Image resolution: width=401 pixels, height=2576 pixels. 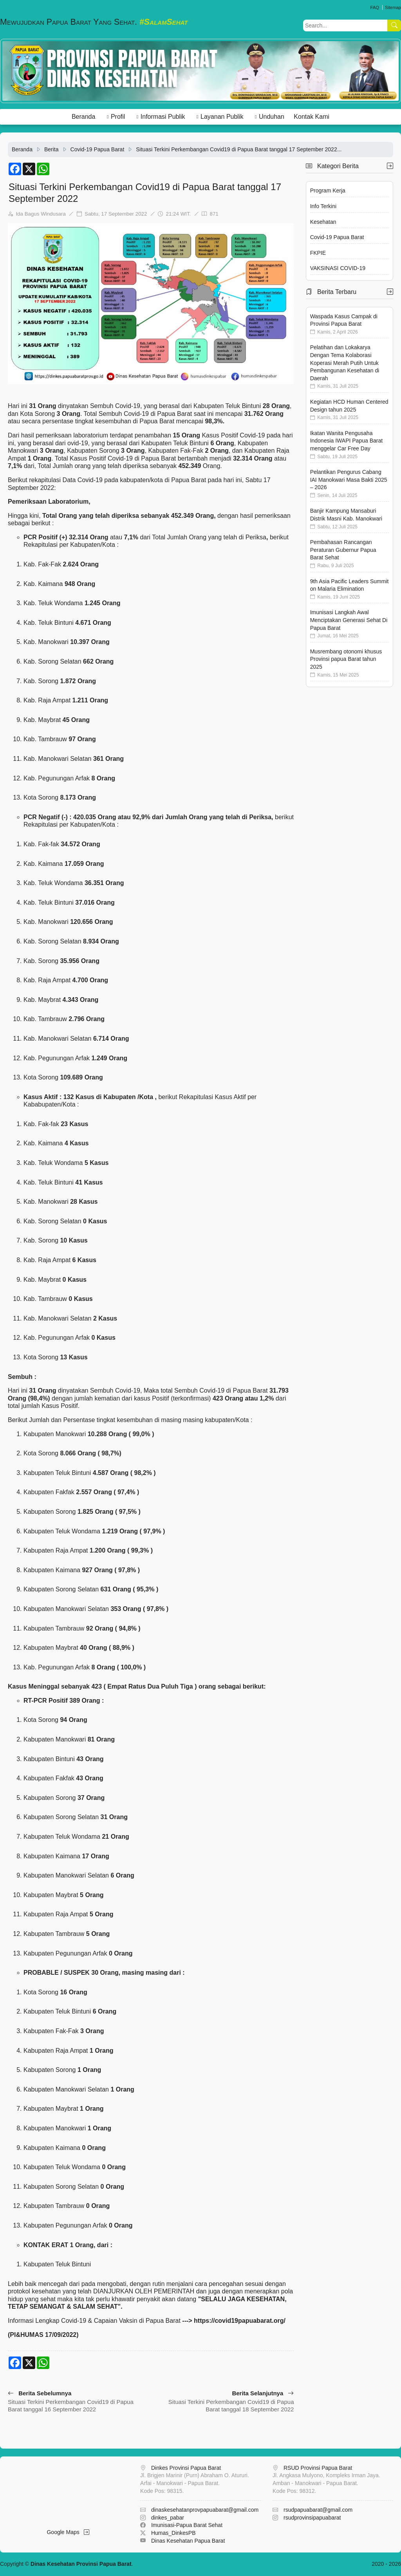 I want to click on Unduhan, so click(x=271, y=116).